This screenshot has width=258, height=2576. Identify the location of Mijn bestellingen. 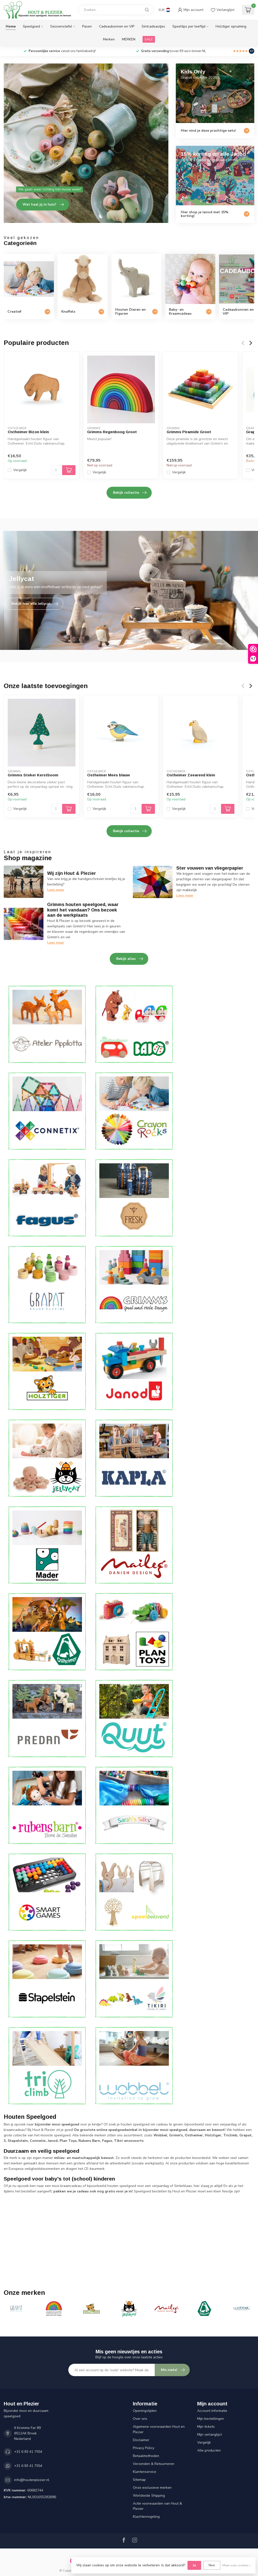
(210, 2418).